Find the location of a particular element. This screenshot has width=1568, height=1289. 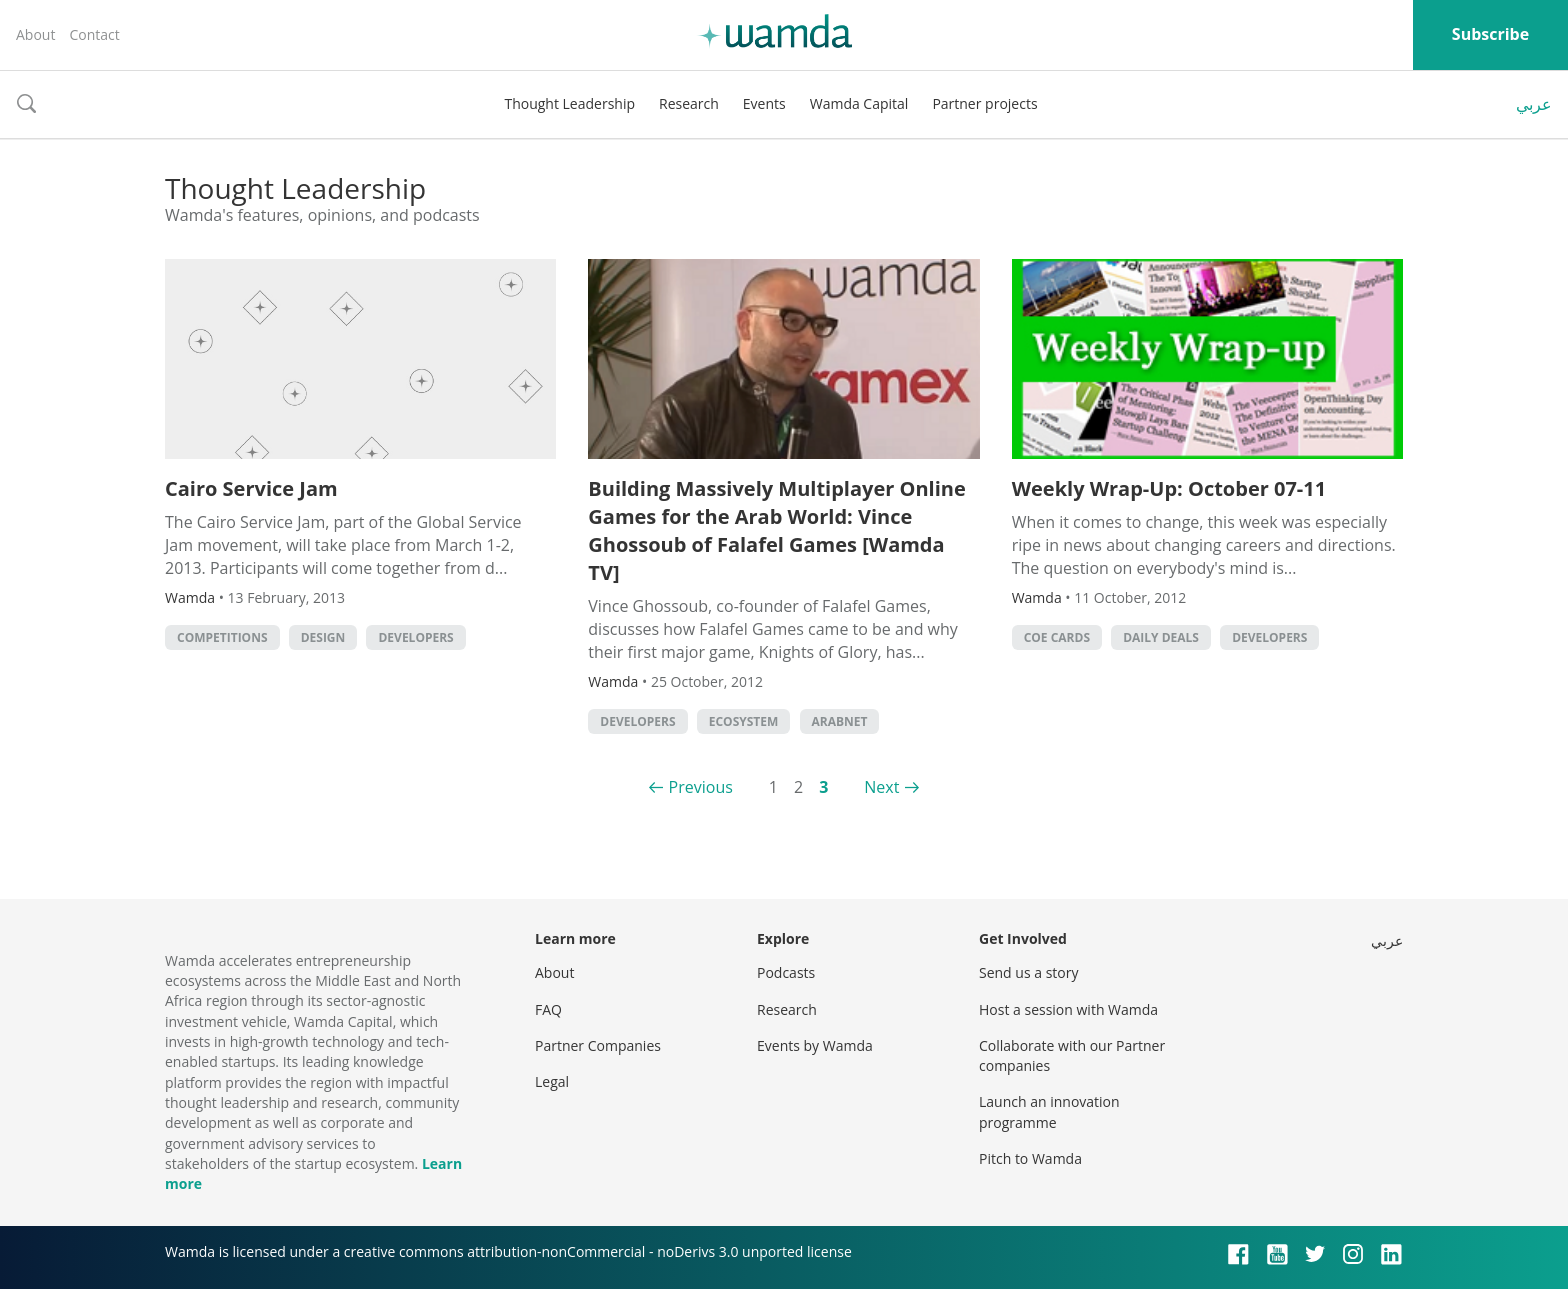

Host a session with Wamda is located at coordinates (1068, 1009).